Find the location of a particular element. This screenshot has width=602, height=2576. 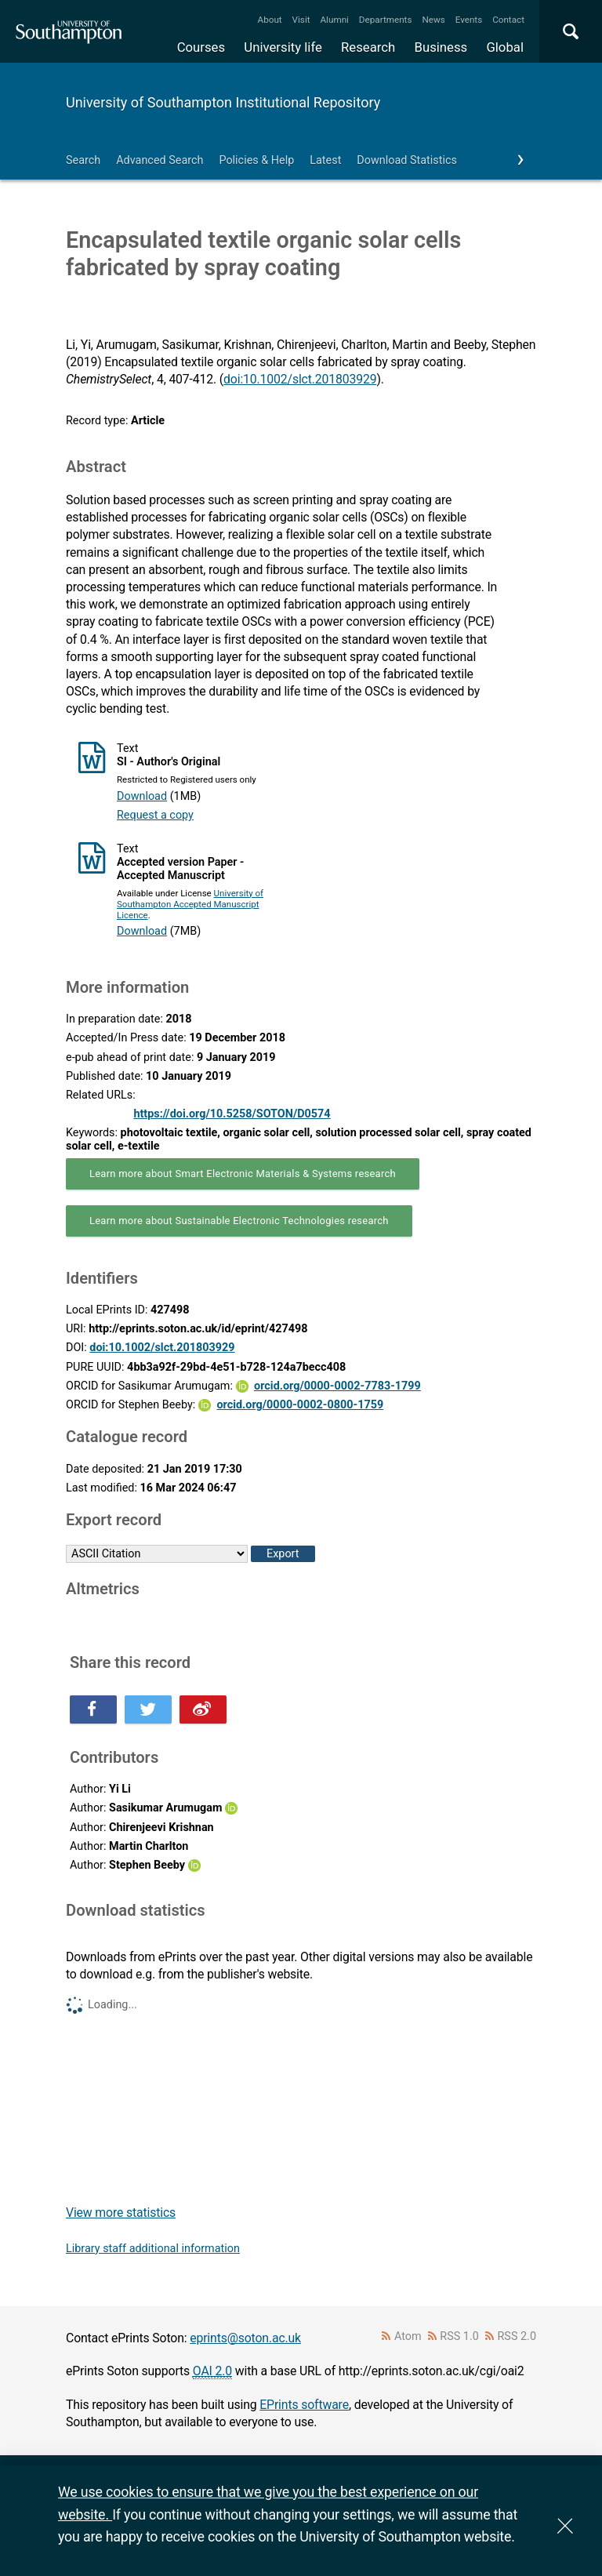

View more statistics is located at coordinates (121, 2212).